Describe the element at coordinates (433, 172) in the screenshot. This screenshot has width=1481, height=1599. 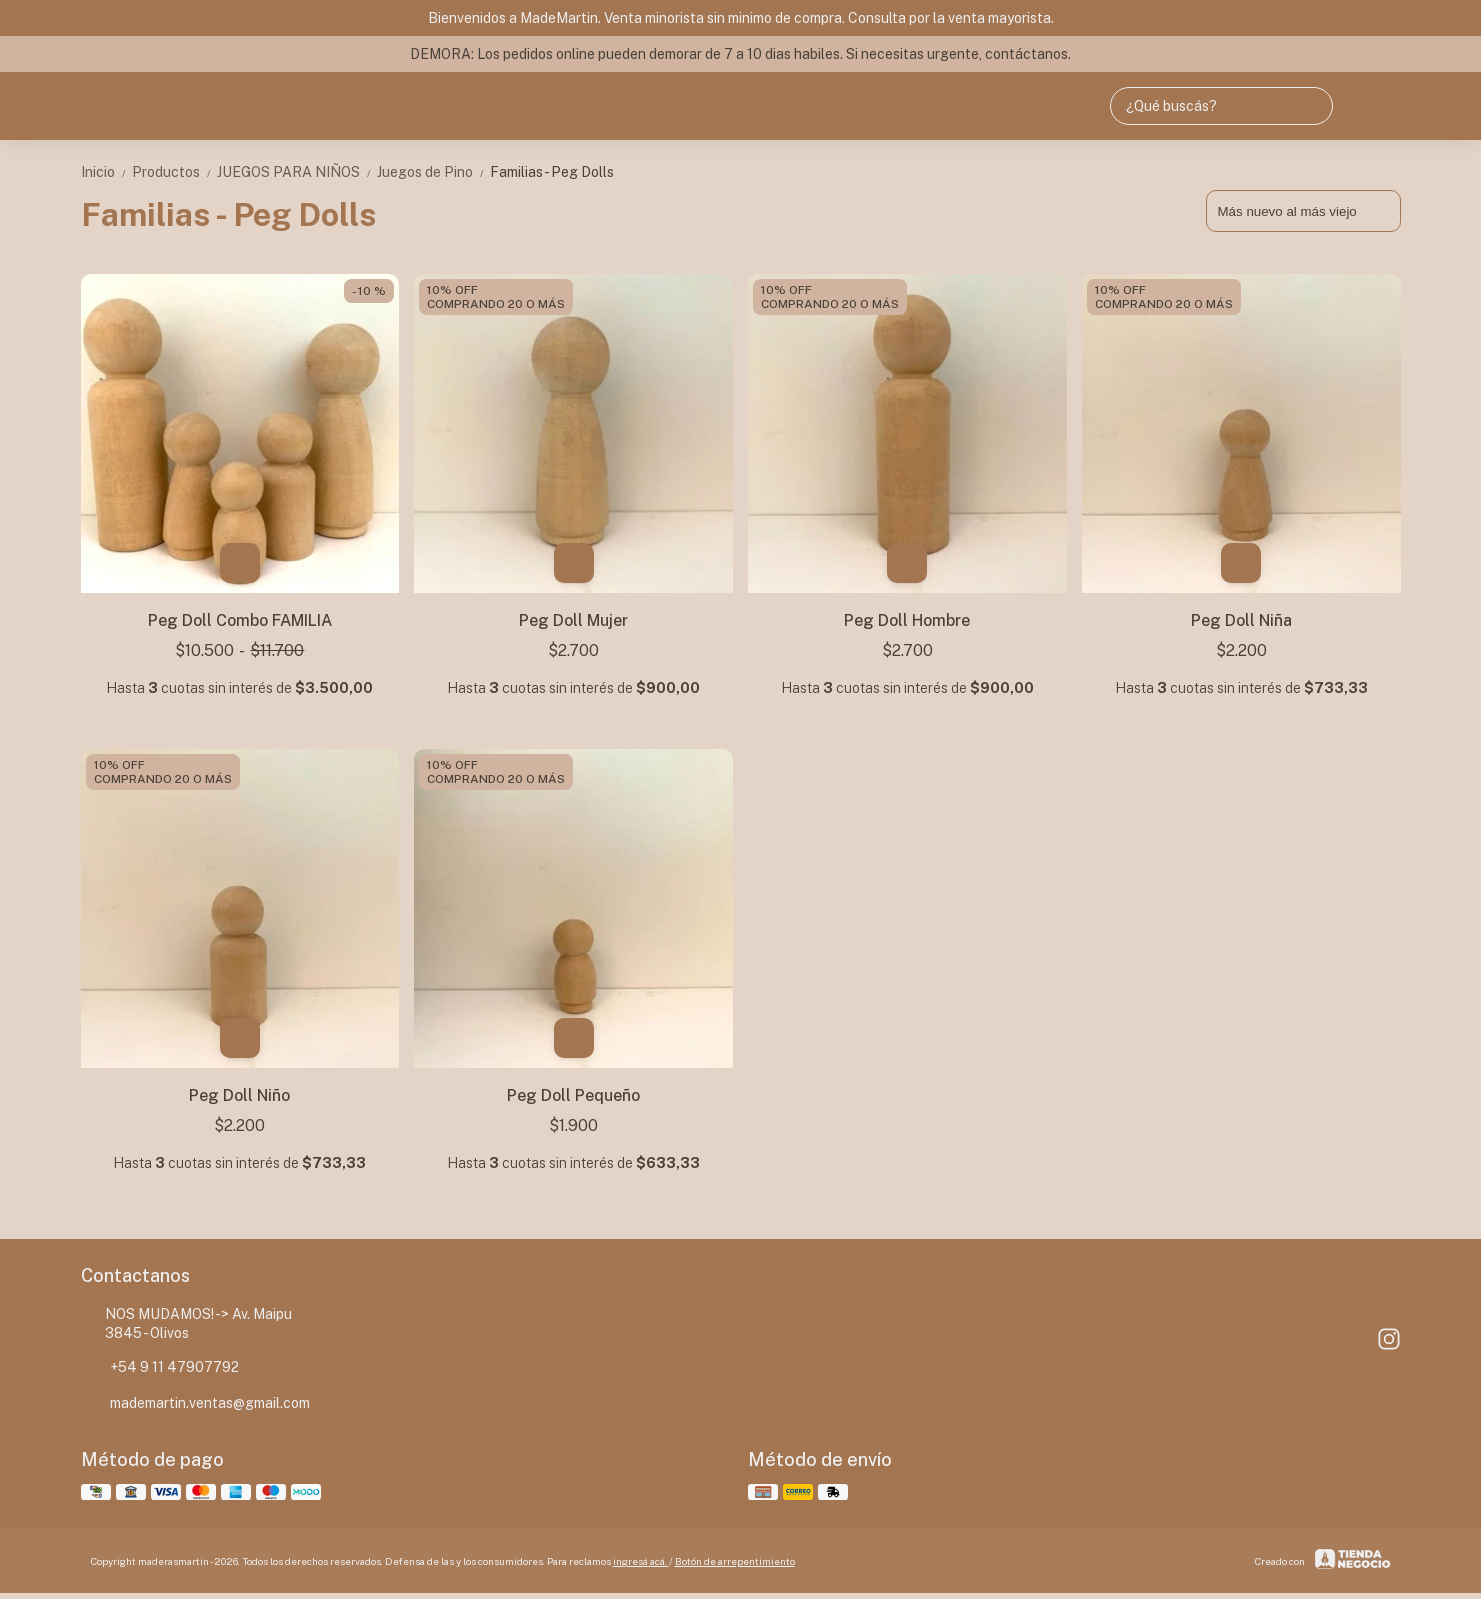
I see `Juegos de Pino` at that location.